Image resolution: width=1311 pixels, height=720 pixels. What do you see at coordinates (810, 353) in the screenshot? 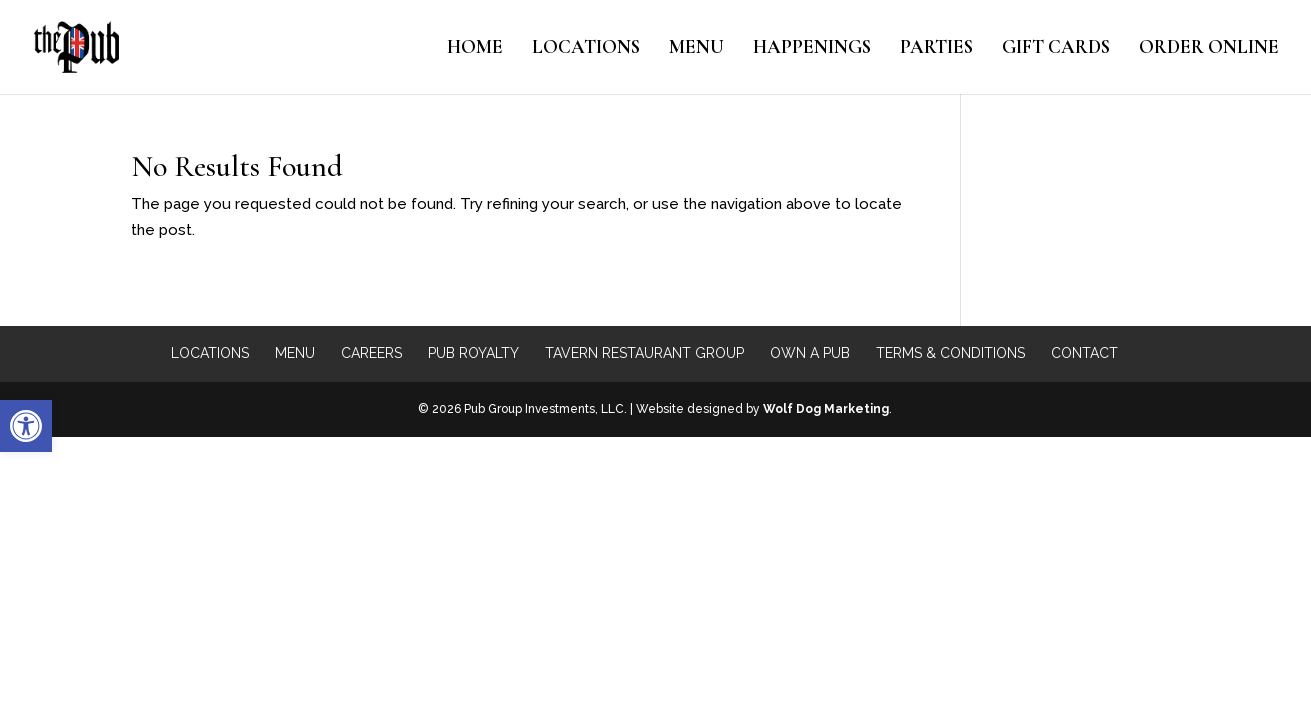
I see `Own a Pub` at bounding box center [810, 353].